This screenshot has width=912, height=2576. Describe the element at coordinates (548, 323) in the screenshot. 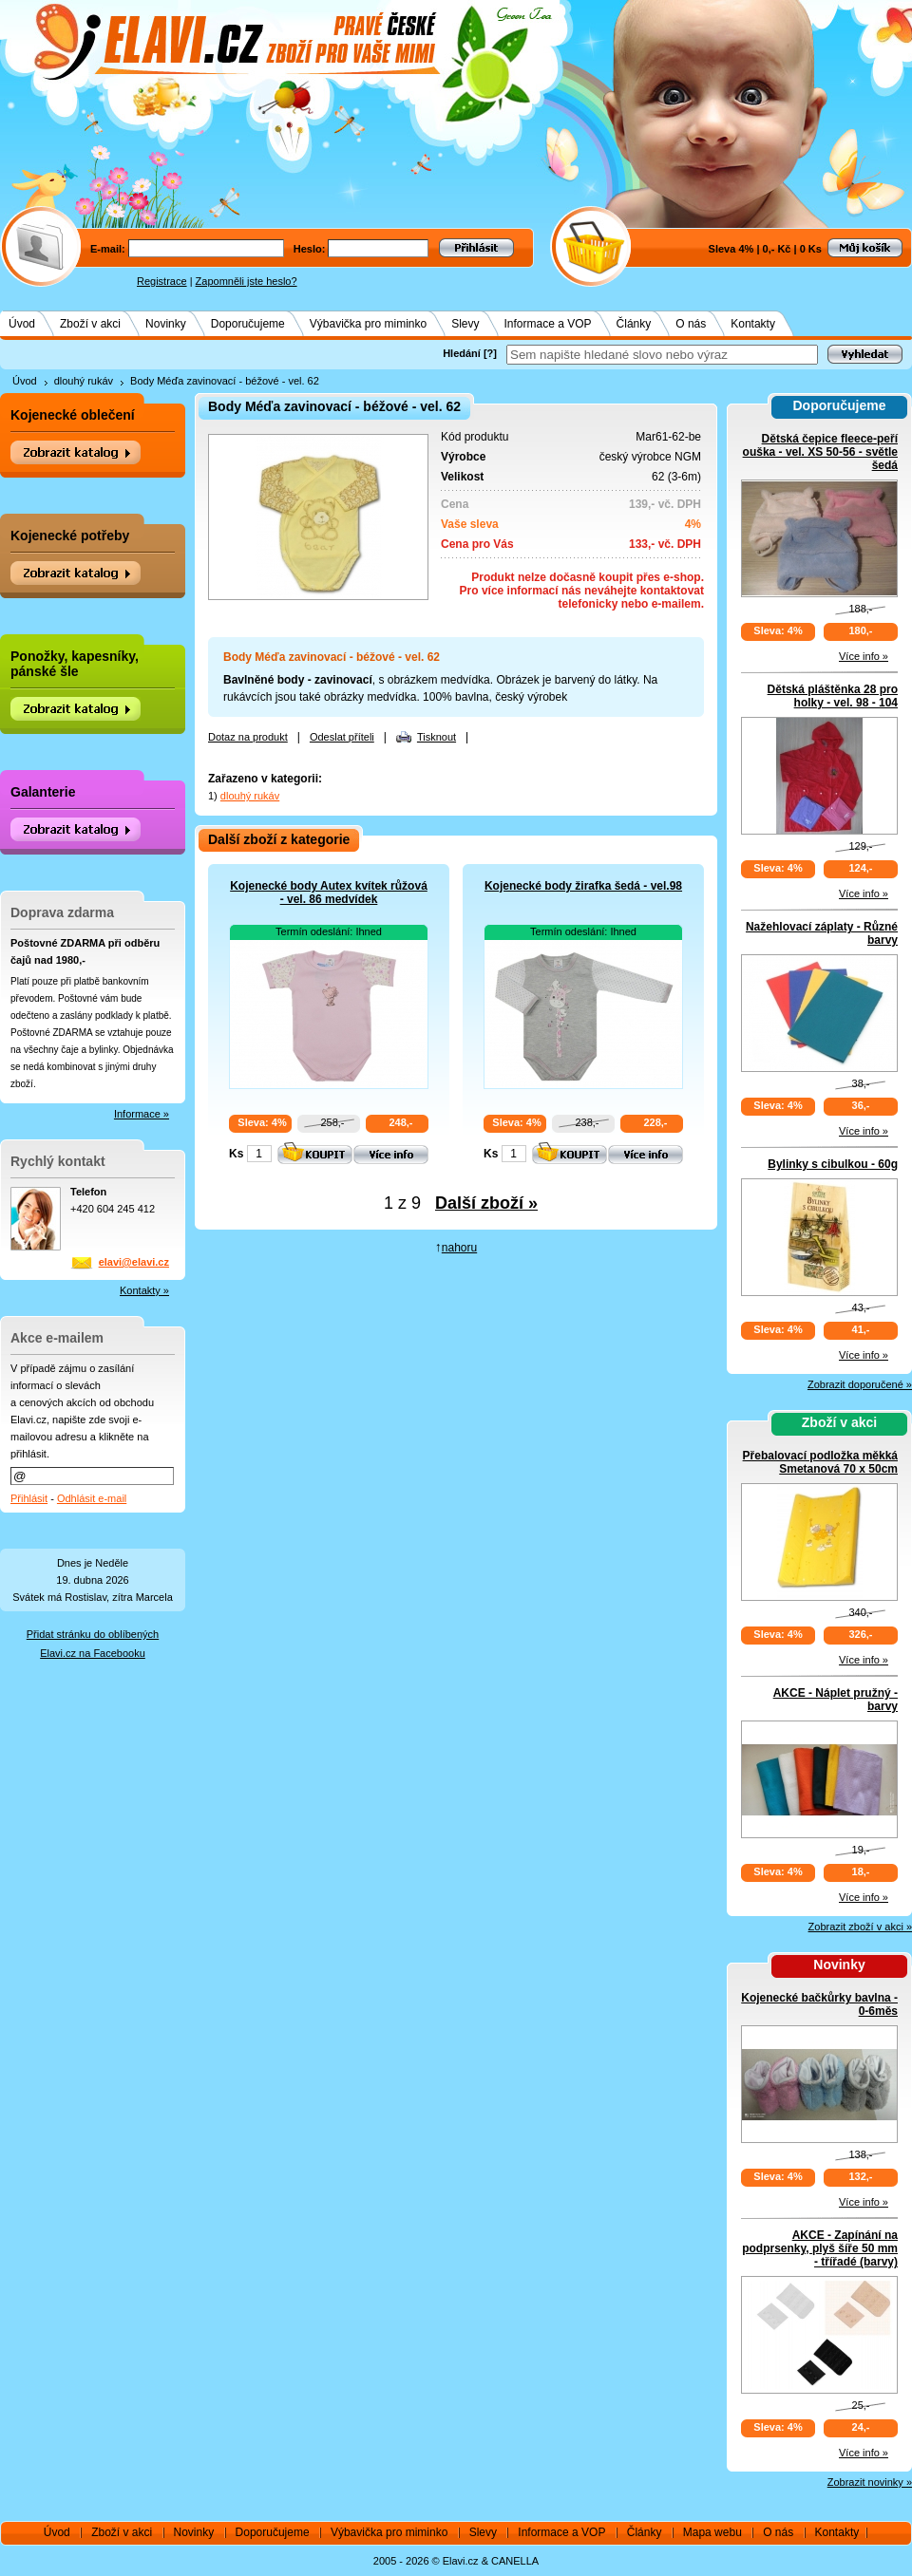

I see `Informace a VOP` at that location.